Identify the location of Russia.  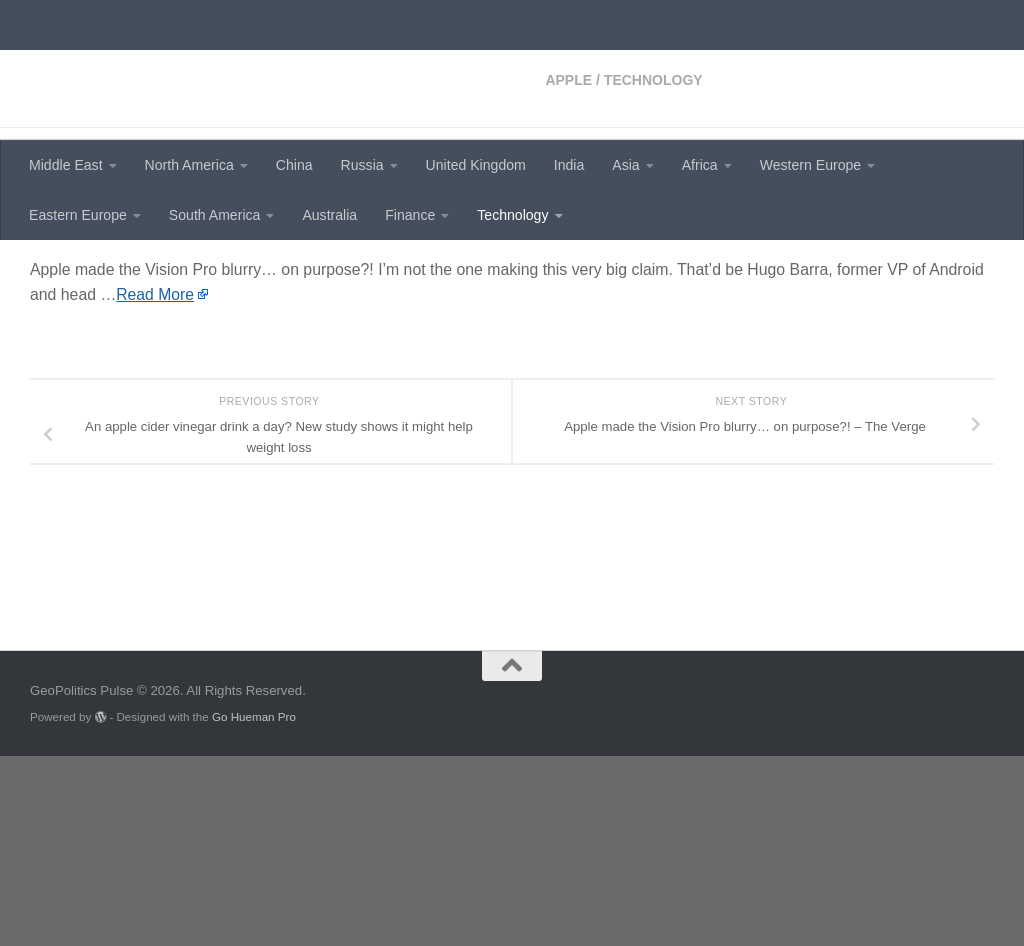
(362, 165).